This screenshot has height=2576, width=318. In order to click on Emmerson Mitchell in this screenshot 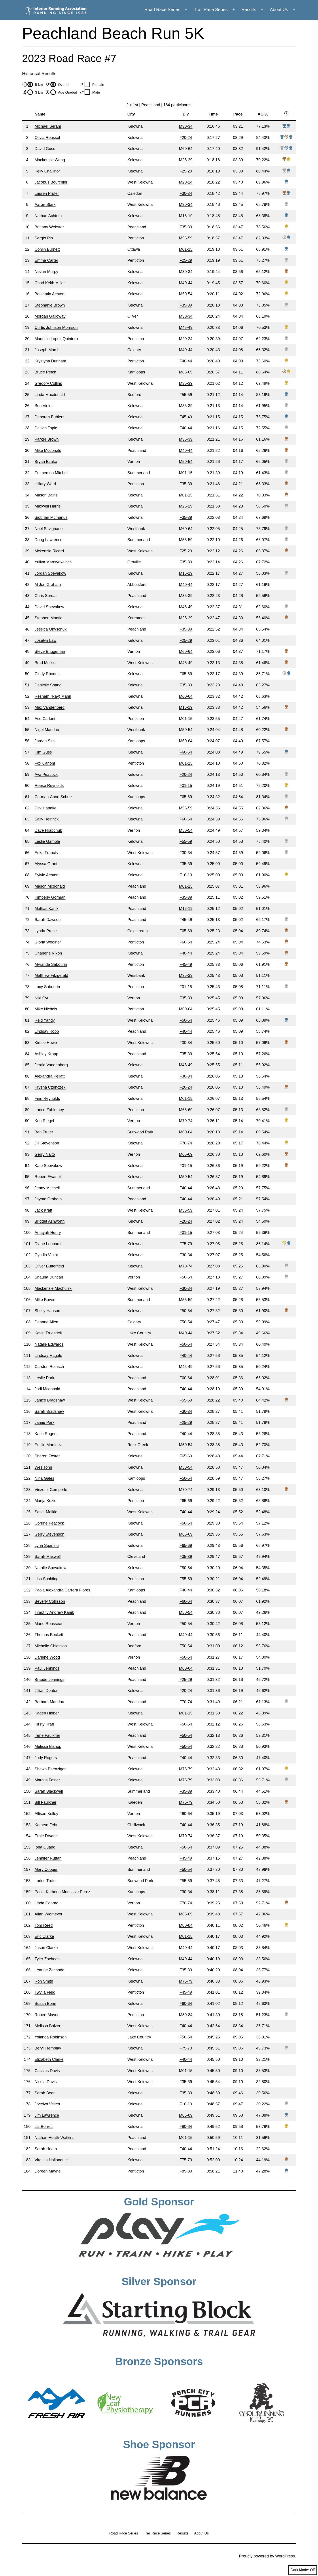, I will do `click(51, 473)`.